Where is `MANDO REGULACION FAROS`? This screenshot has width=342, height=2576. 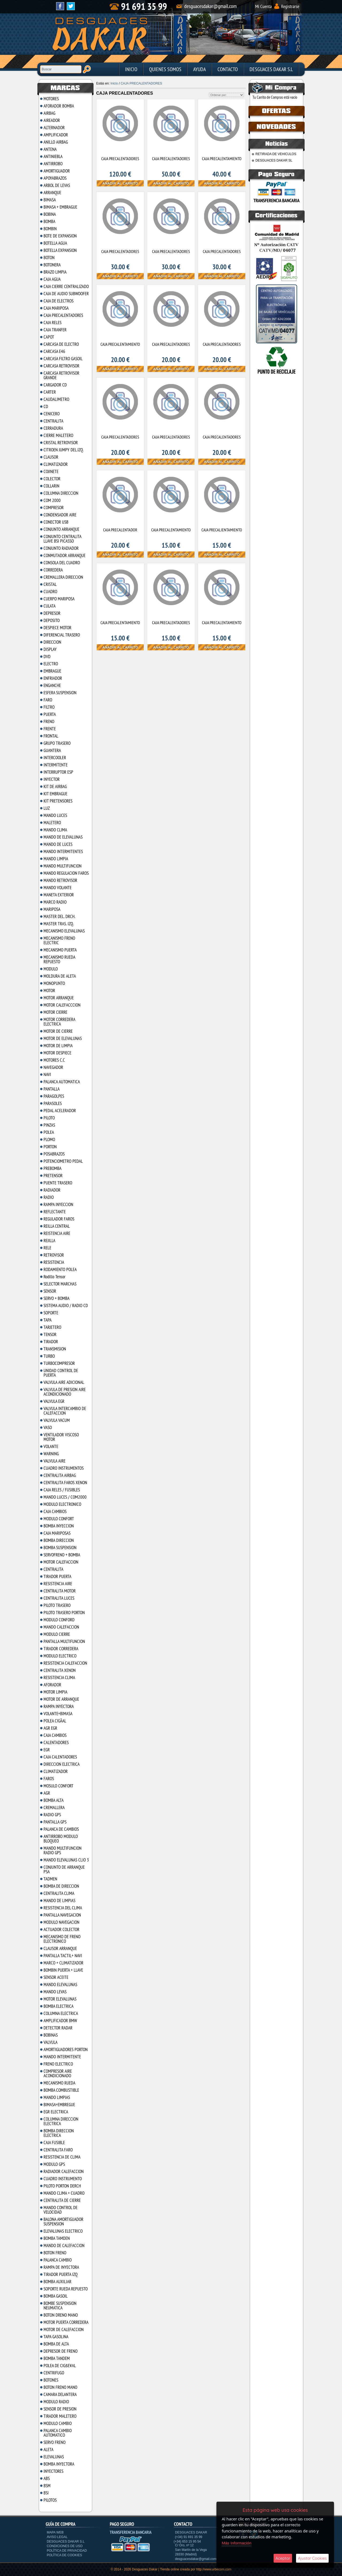 MANDO REGULACION FAROS is located at coordinates (66, 873).